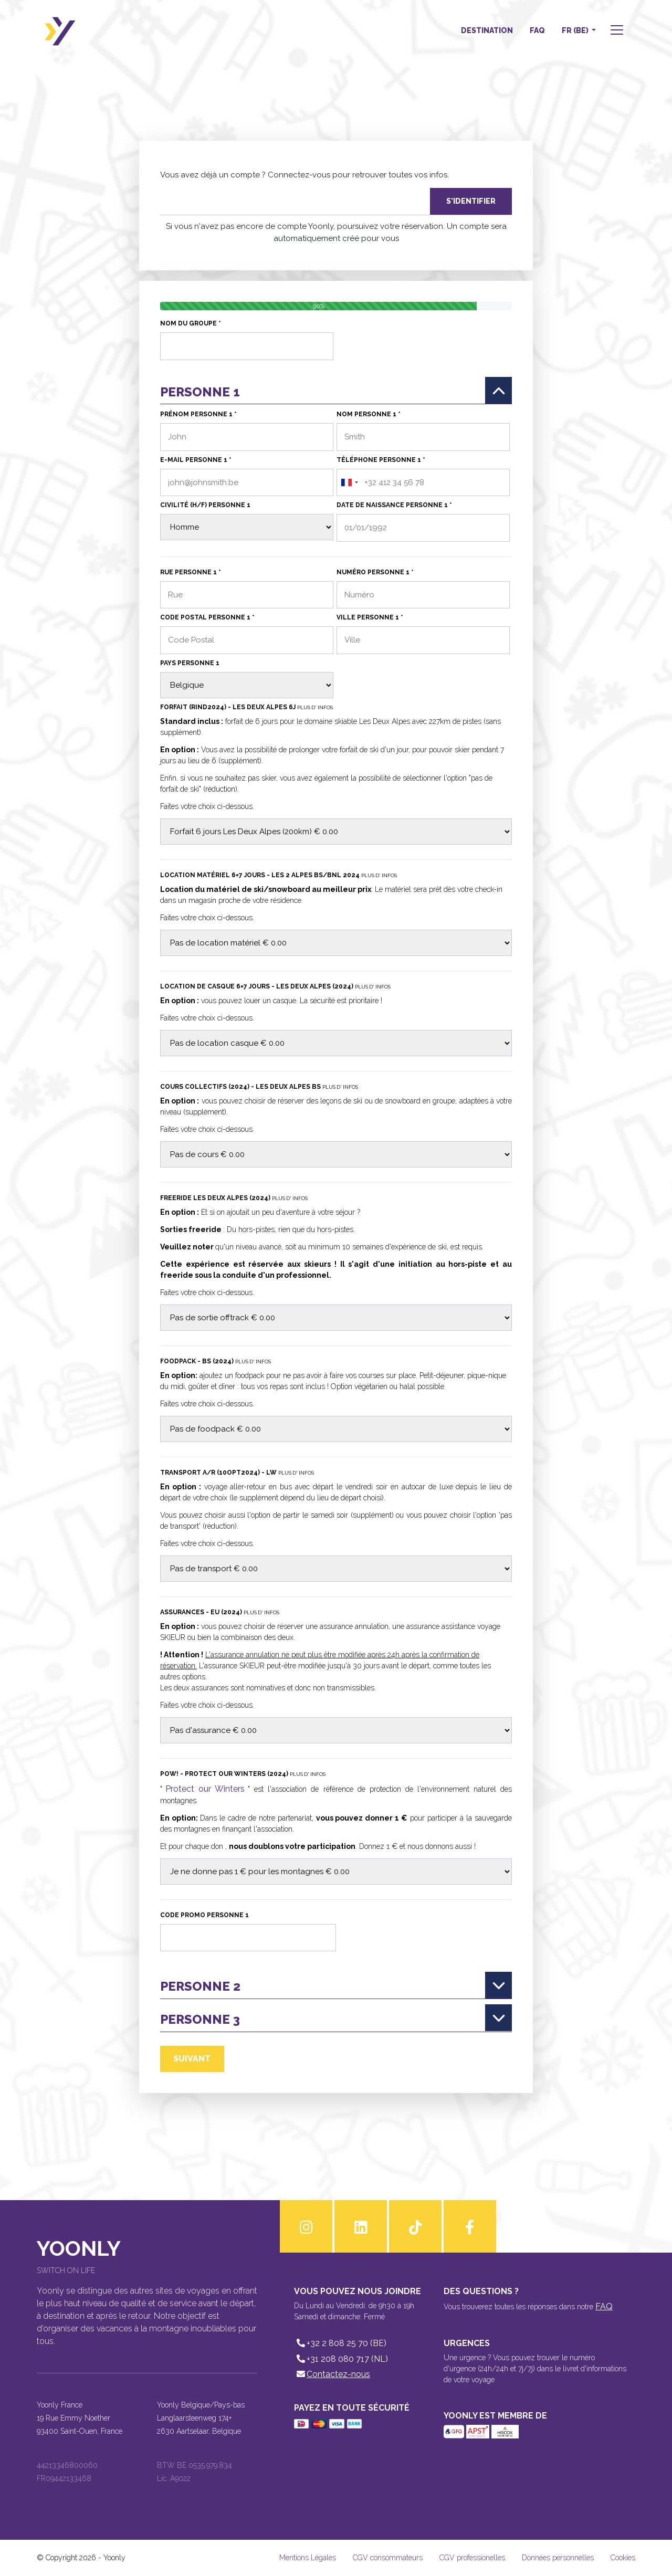 This screenshot has width=672, height=2576. Describe the element at coordinates (388, 2557) in the screenshot. I see `CGV consommateurs` at that location.